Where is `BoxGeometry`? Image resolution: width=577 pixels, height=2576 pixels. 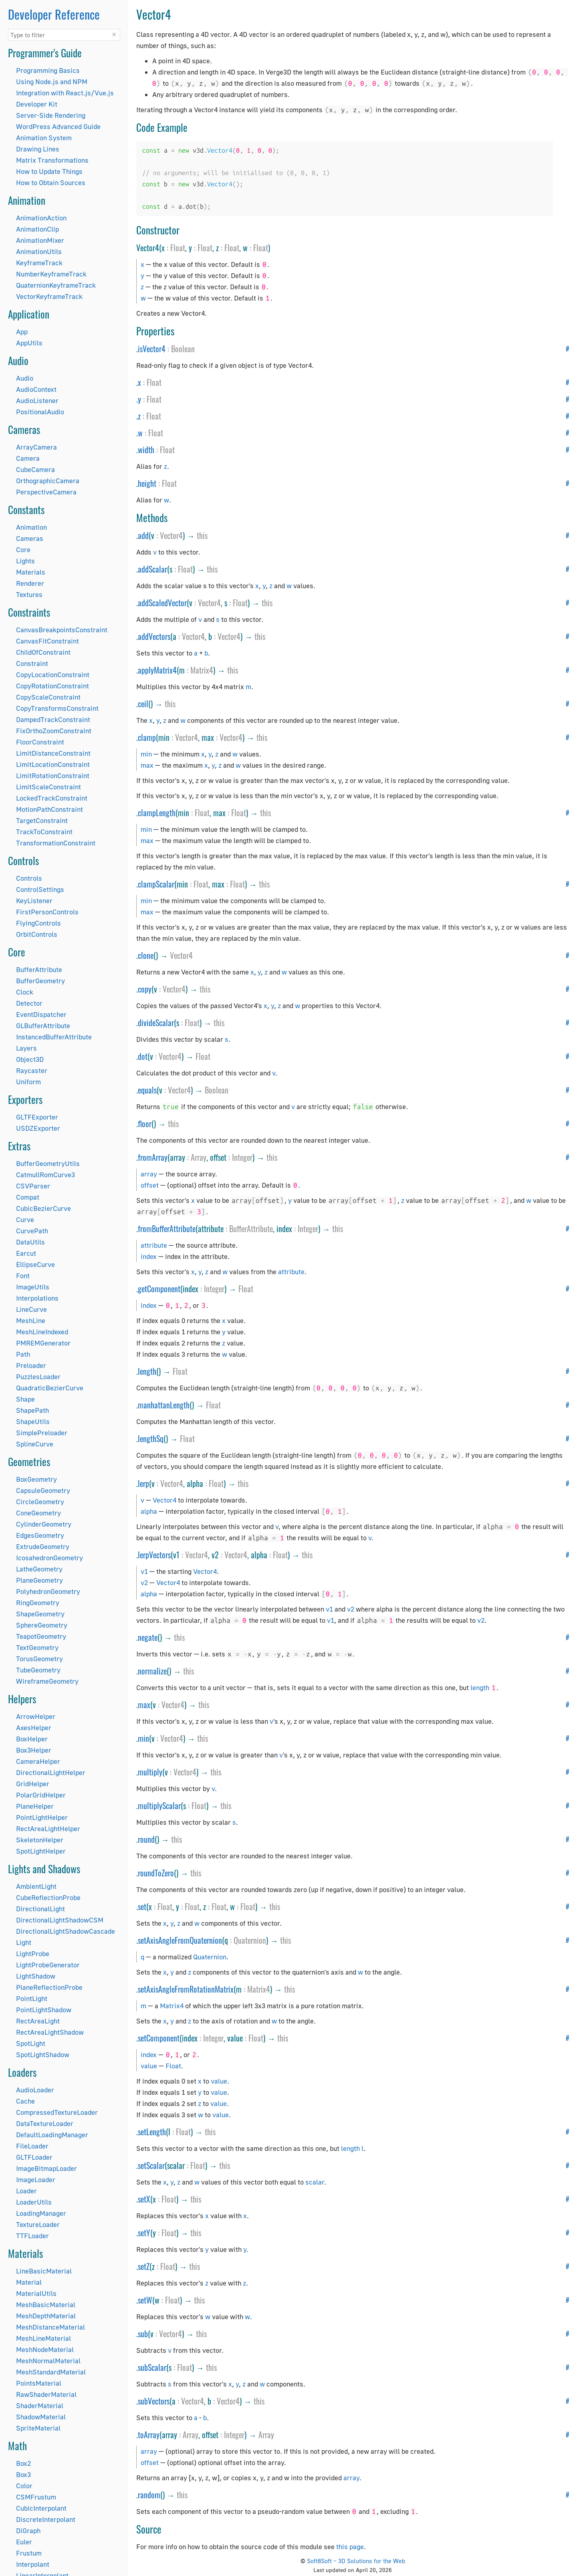
BoxGeometry is located at coordinates (36, 1479).